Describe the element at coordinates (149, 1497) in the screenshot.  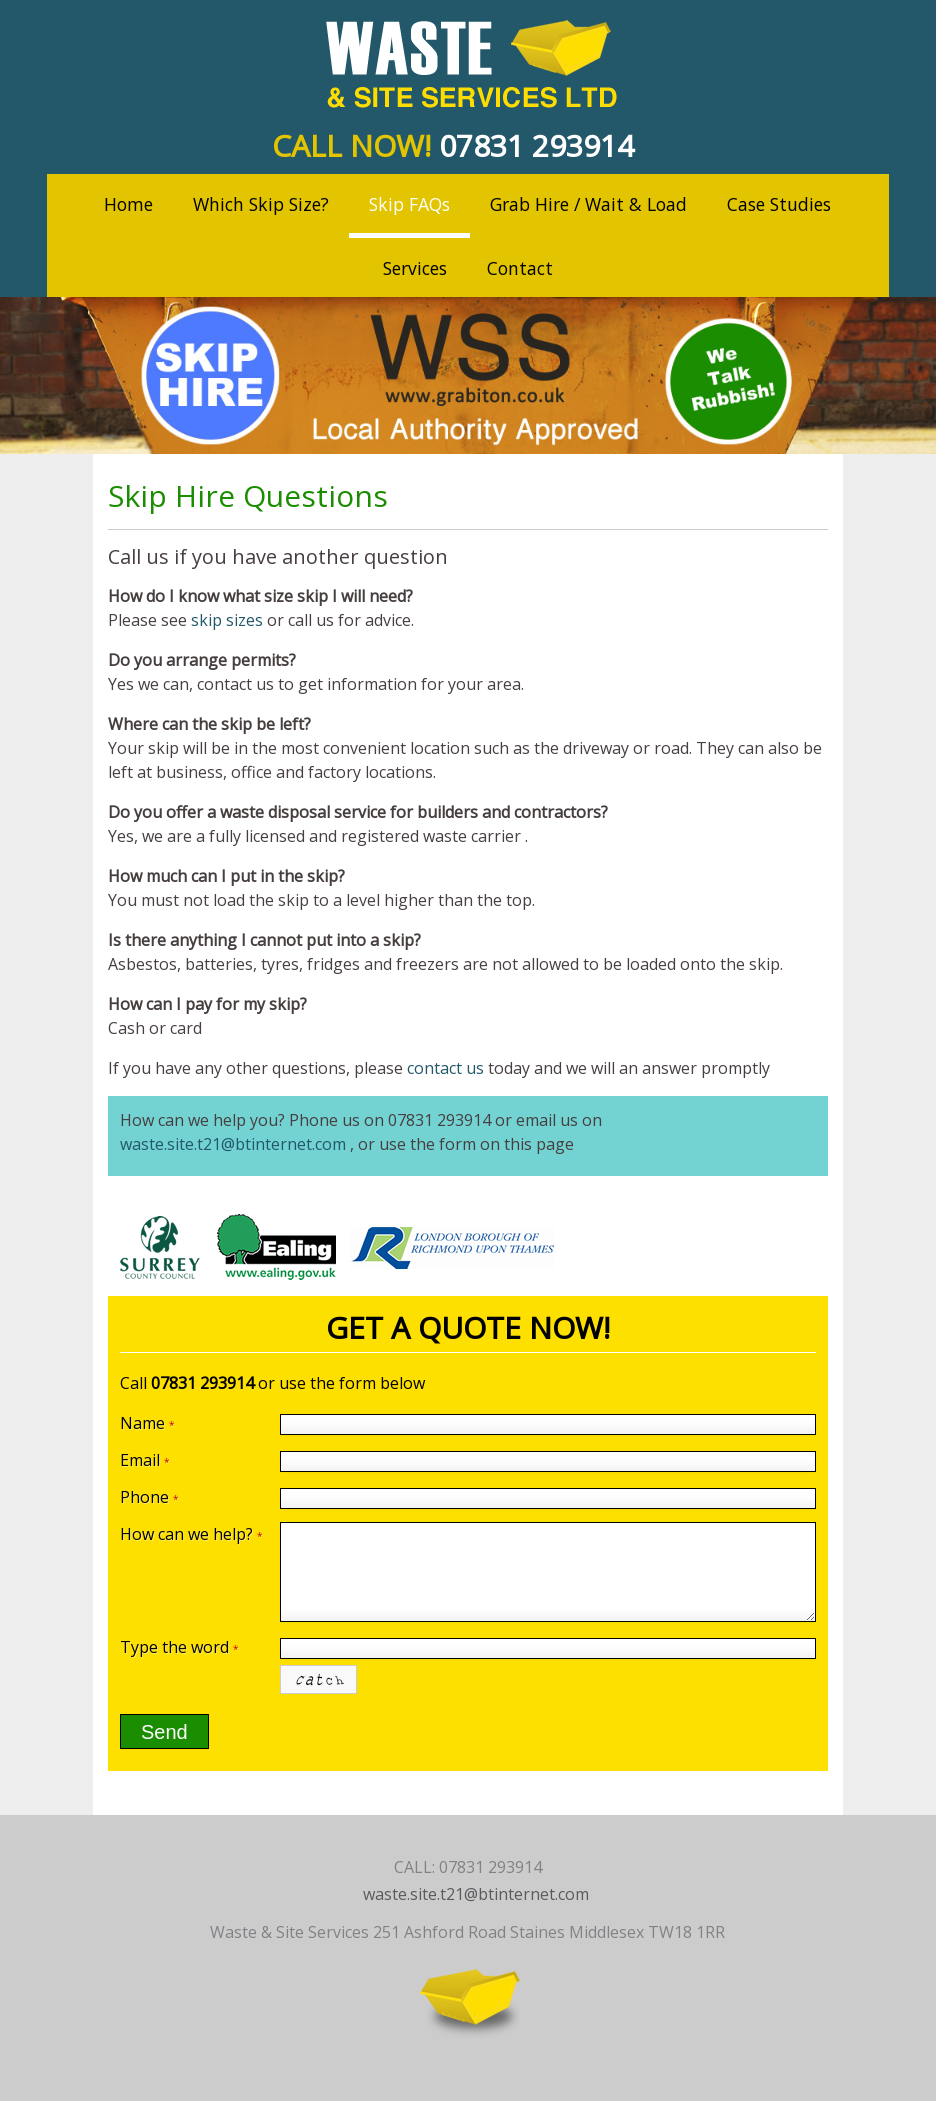
I see `Phone` at that location.